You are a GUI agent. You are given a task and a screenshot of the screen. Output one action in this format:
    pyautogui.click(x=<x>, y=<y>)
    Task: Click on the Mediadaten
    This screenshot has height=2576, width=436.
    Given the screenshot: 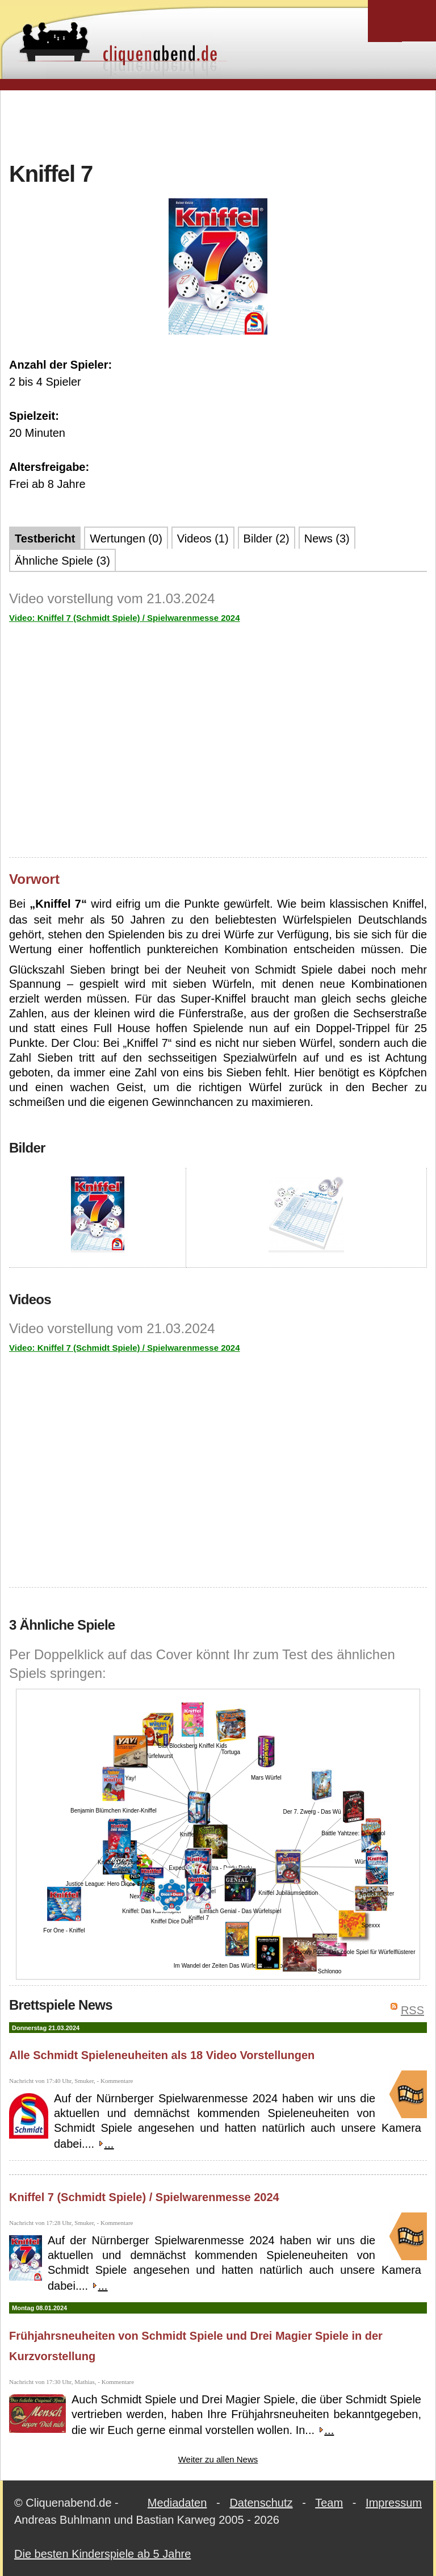 What is the action you would take?
    pyautogui.click(x=177, y=2502)
    